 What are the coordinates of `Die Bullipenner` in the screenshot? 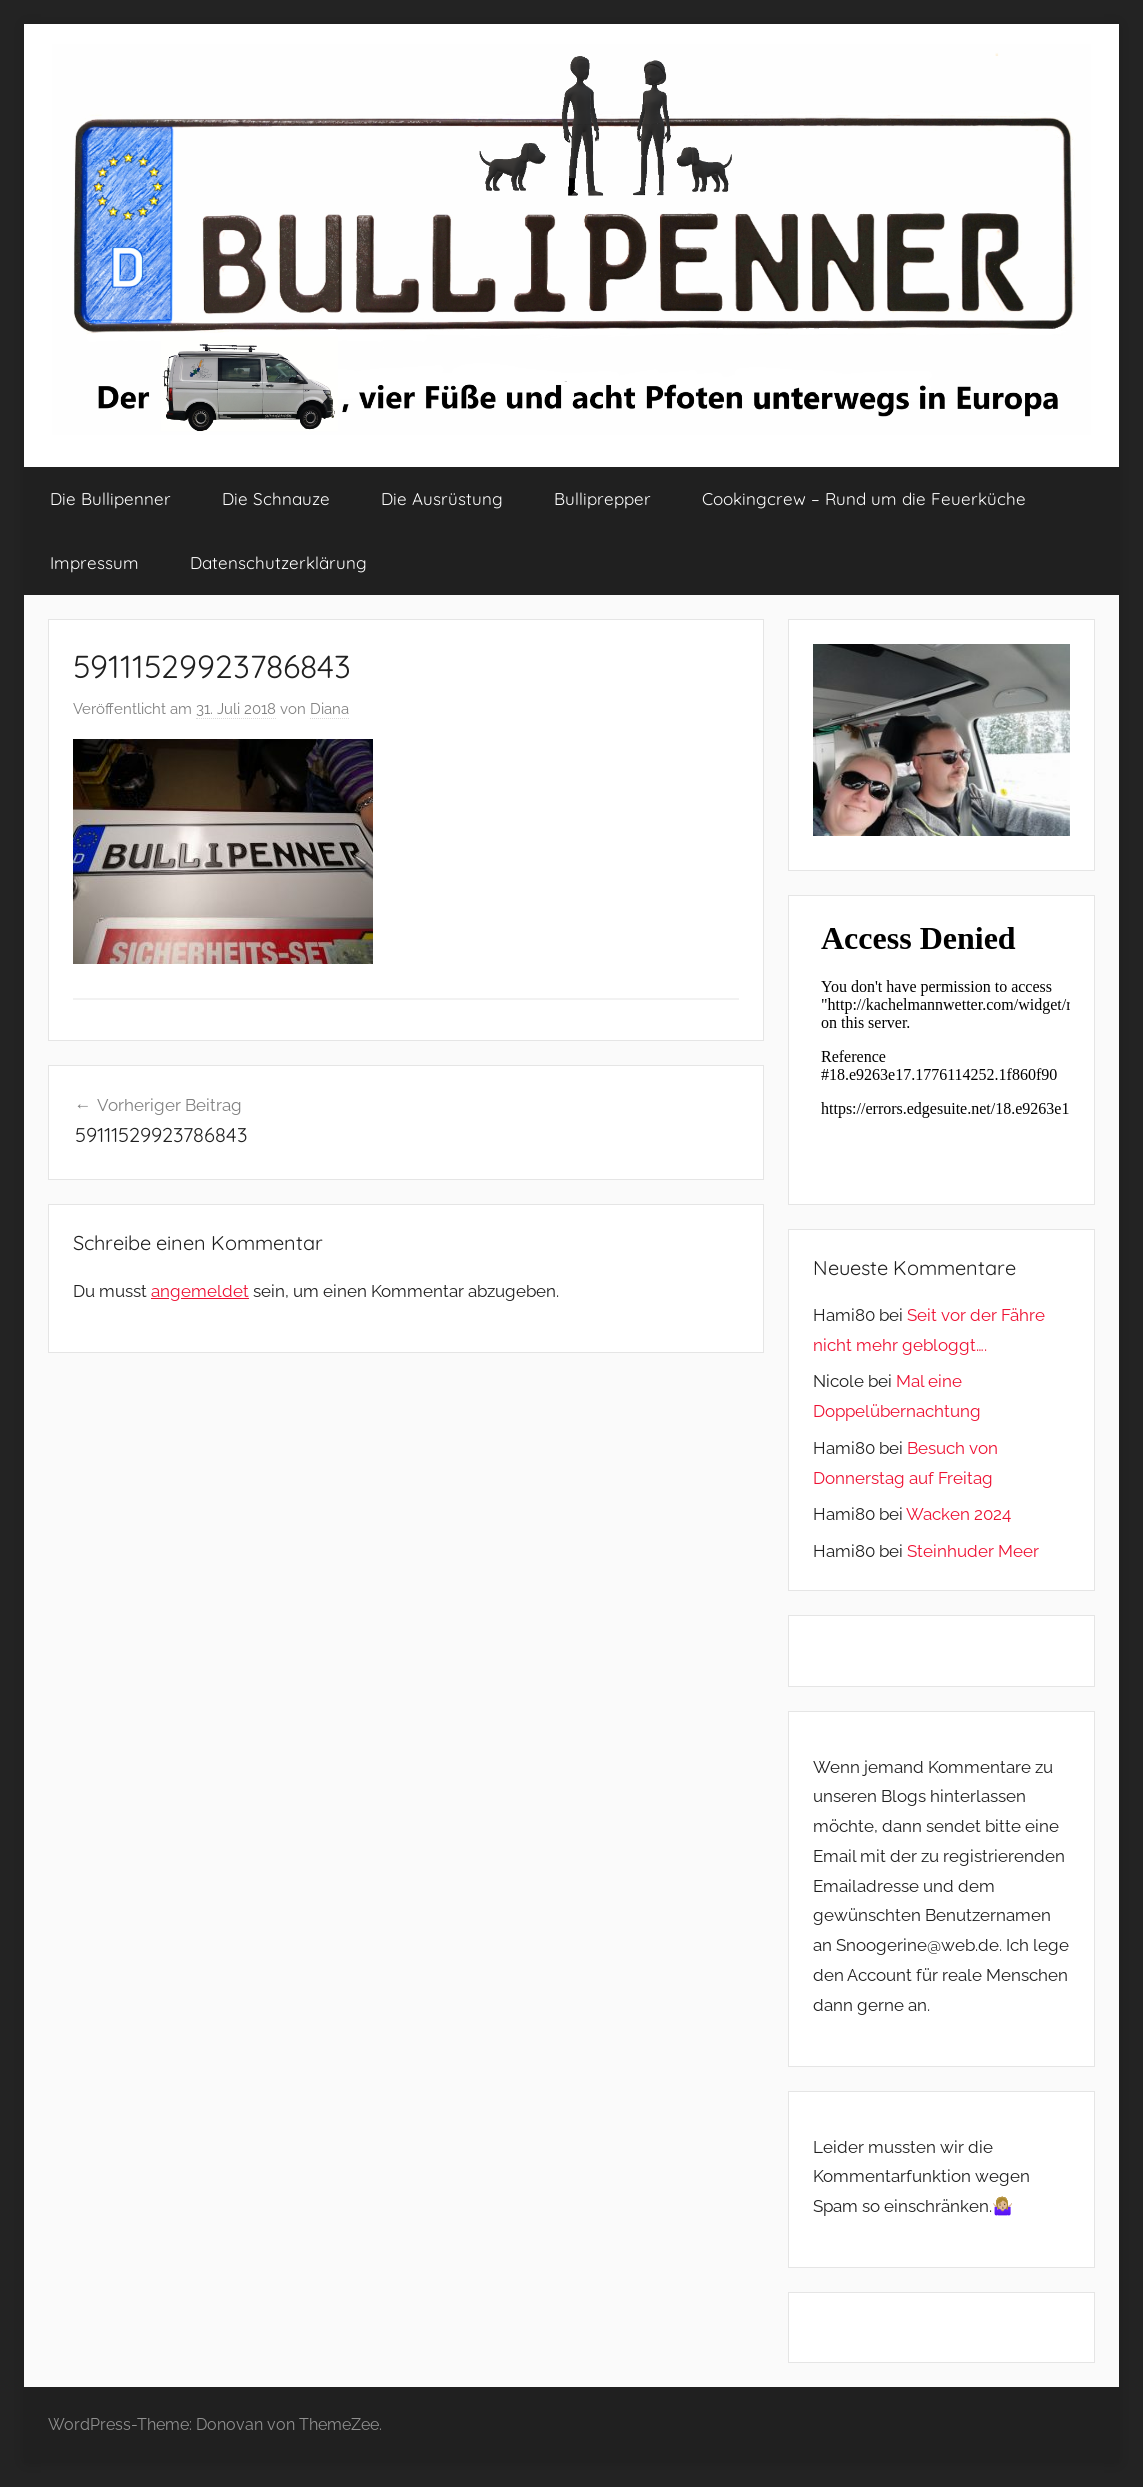 It's located at (110, 498).